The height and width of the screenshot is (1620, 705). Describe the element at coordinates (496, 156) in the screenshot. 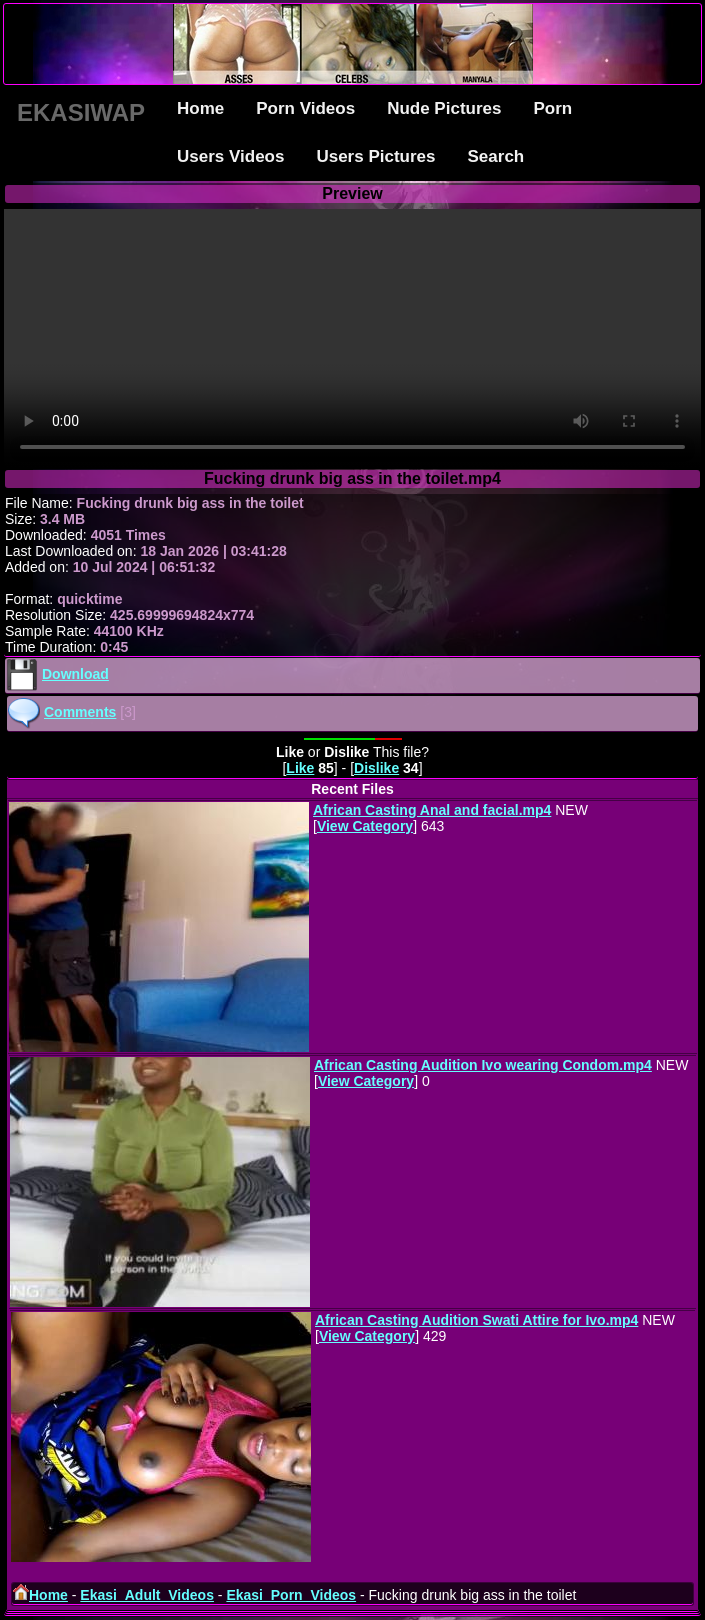

I see `Search` at that location.